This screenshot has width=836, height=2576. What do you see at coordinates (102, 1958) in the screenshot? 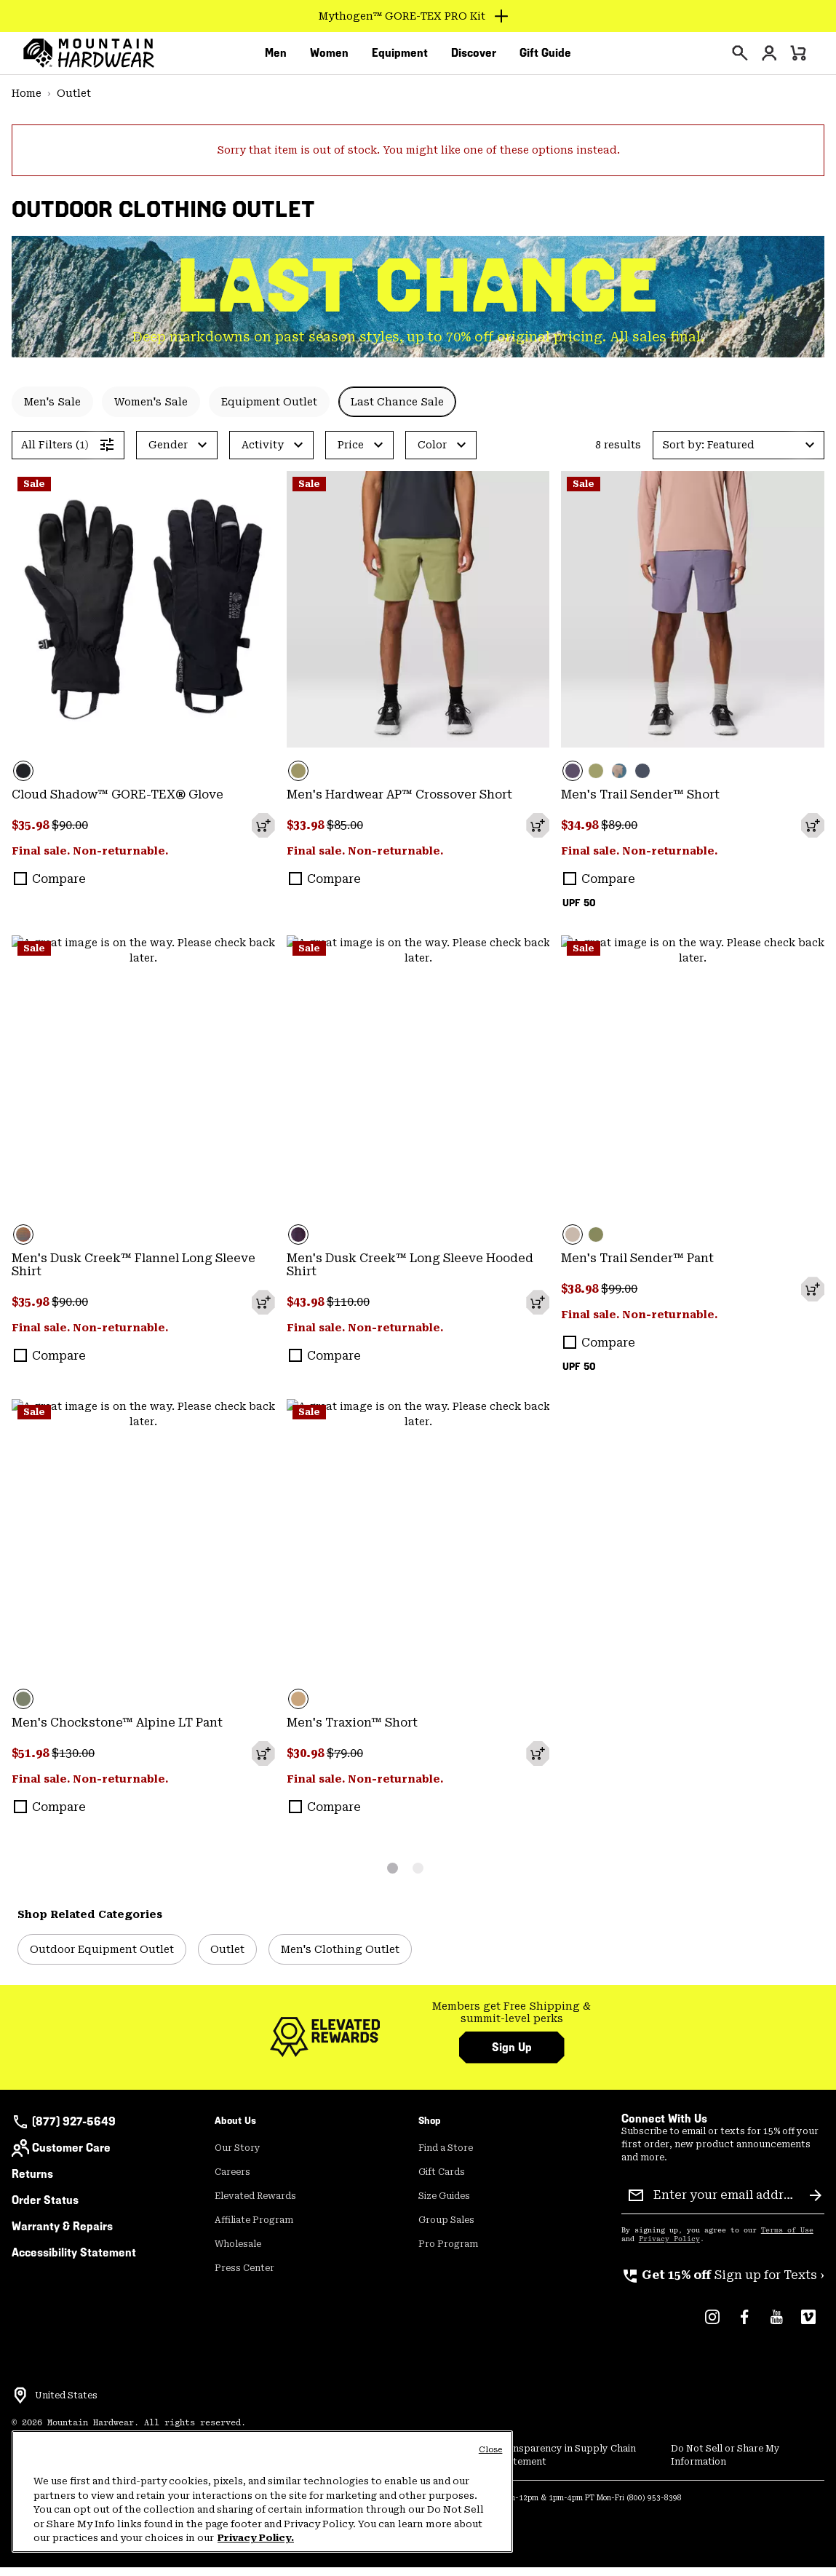
I see `Outdoor Equipment Outlet` at bounding box center [102, 1958].